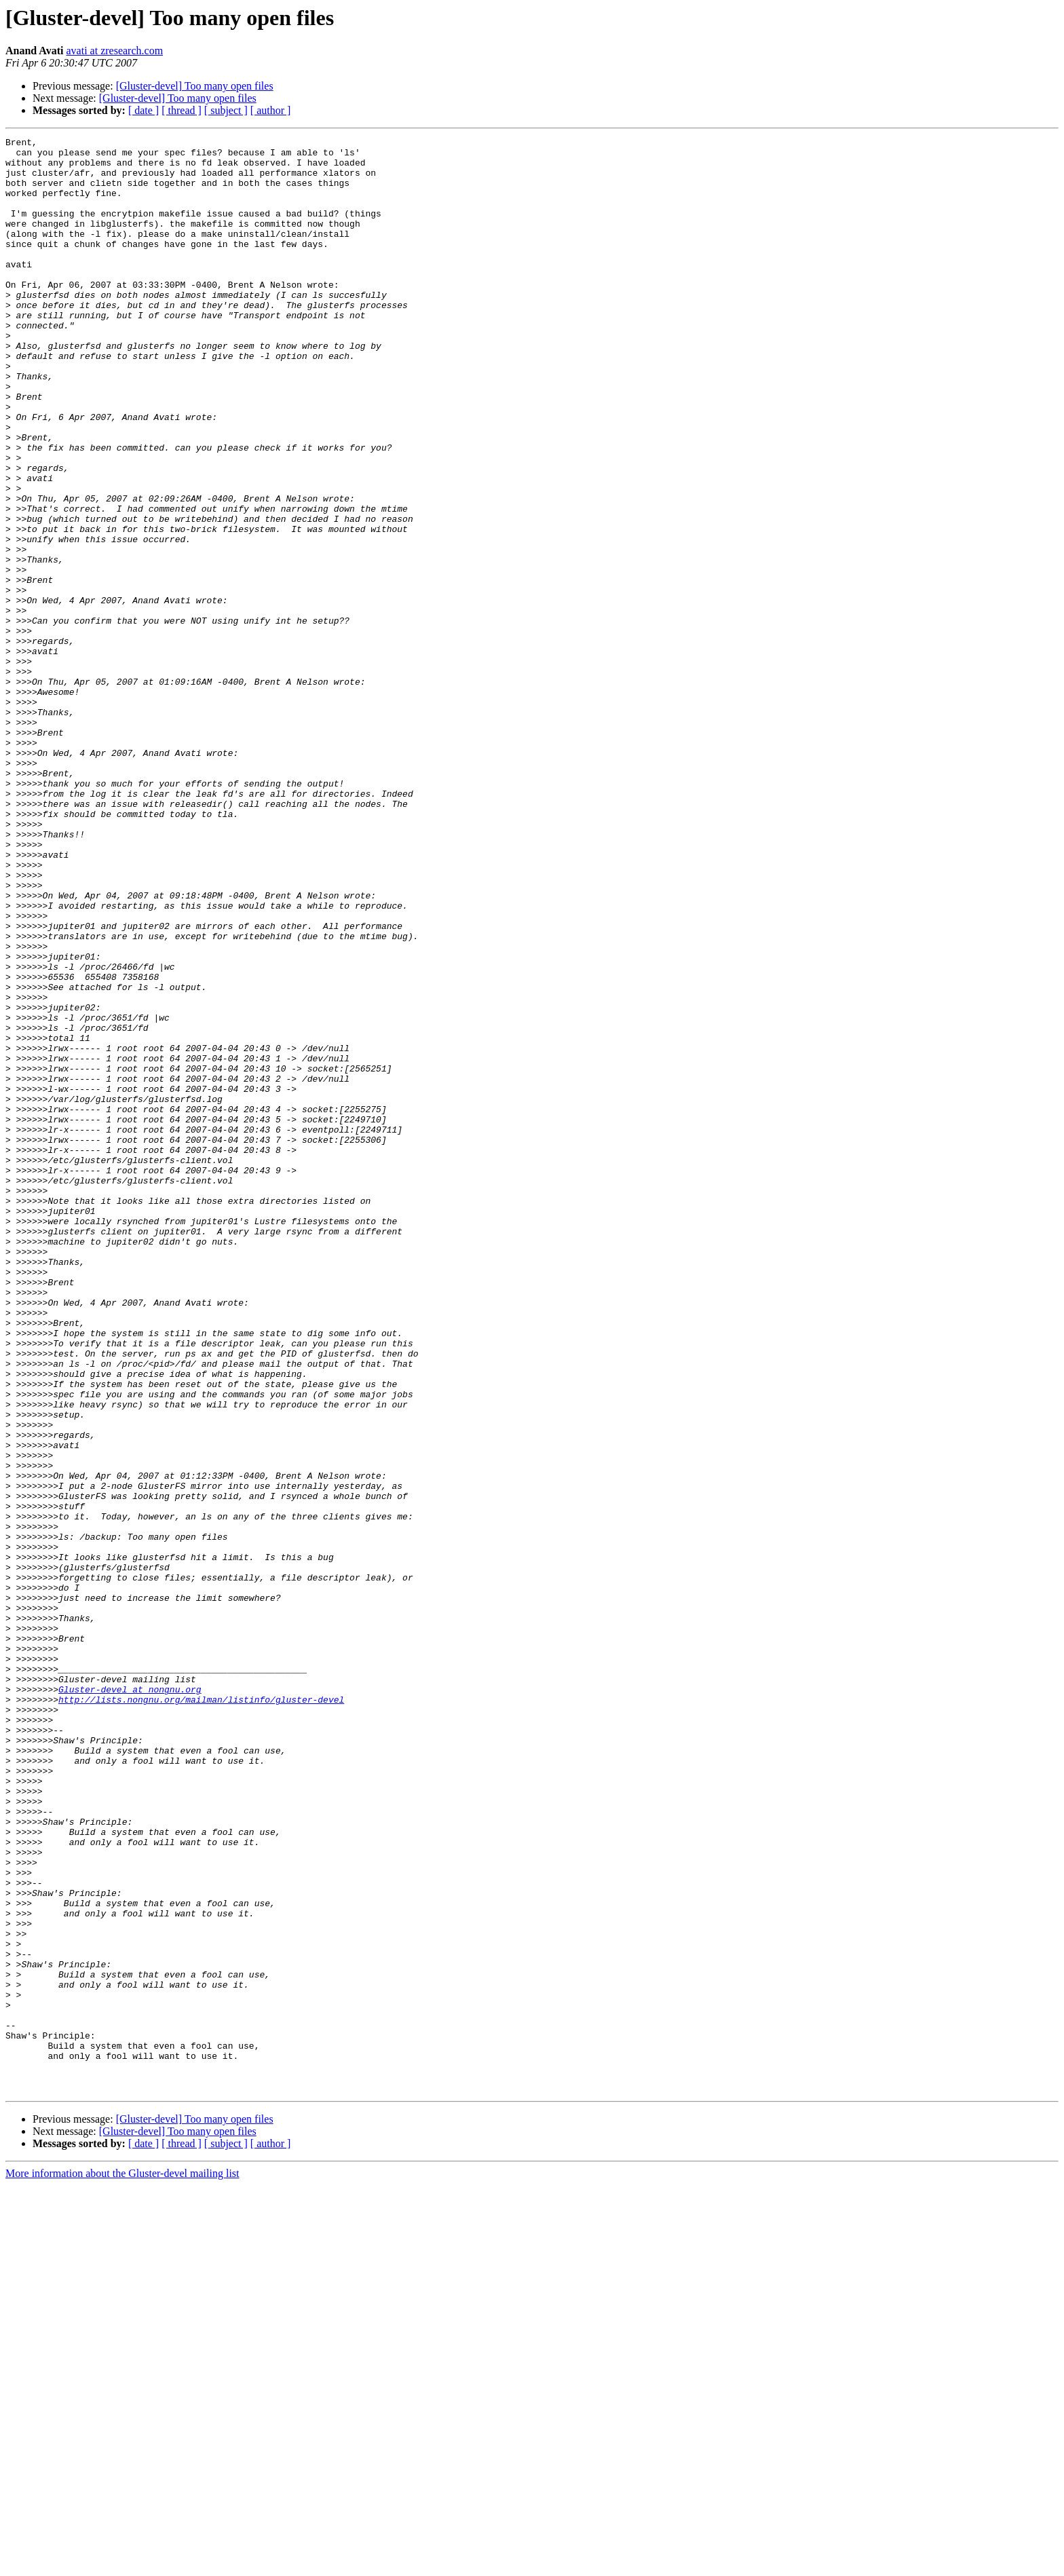 The height and width of the screenshot is (2576, 1064). Describe the element at coordinates (182, 110) in the screenshot. I see `[ thread ]` at that location.